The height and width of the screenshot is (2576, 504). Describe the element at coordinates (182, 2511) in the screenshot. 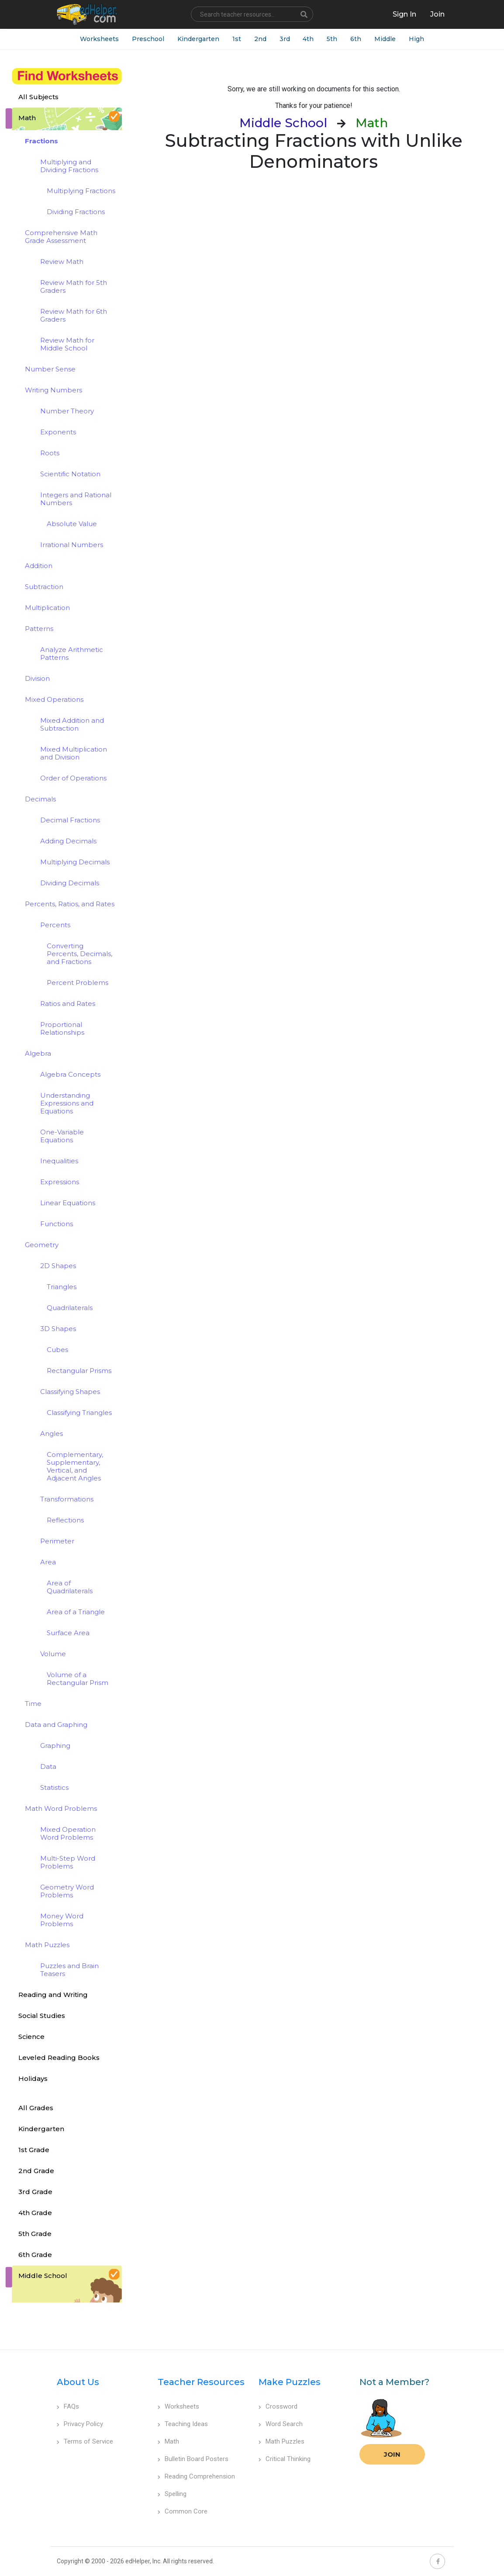

I see `Common Core` at that location.